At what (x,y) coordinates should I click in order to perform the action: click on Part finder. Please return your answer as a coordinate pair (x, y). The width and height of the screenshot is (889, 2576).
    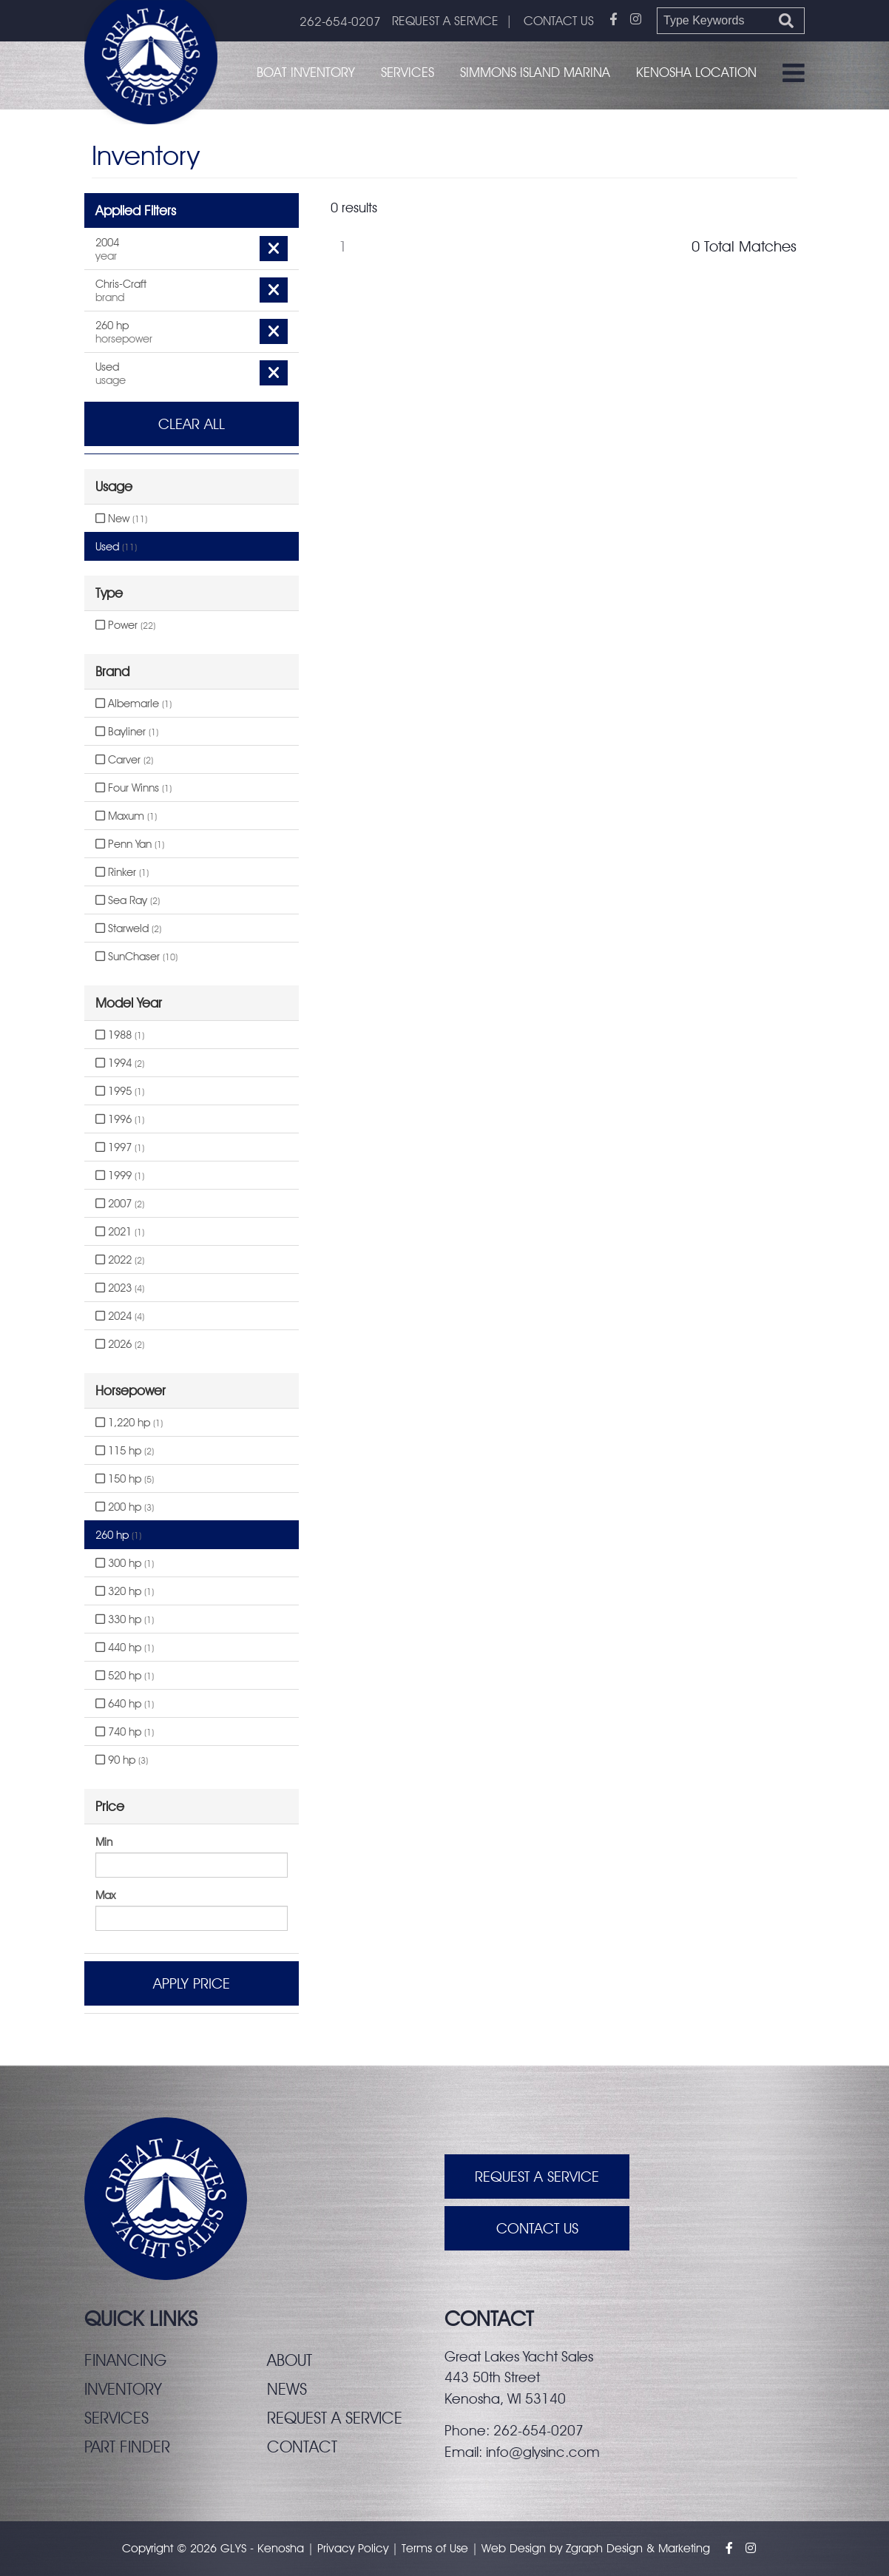
    Looking at the image, I should click on (127, 2446).